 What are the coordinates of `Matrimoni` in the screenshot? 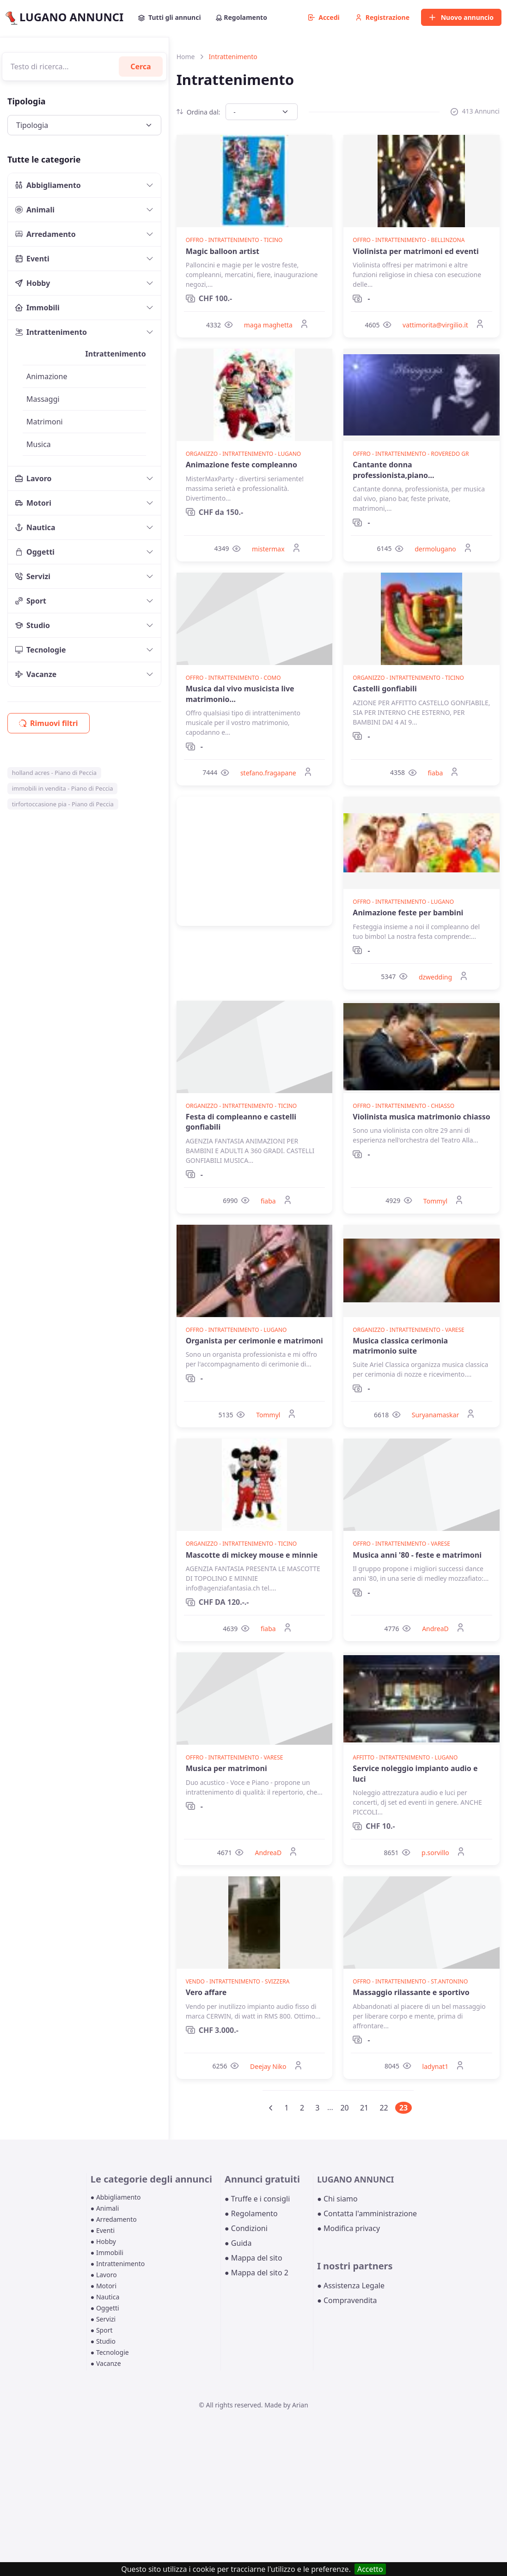 It's located at (44, 422).